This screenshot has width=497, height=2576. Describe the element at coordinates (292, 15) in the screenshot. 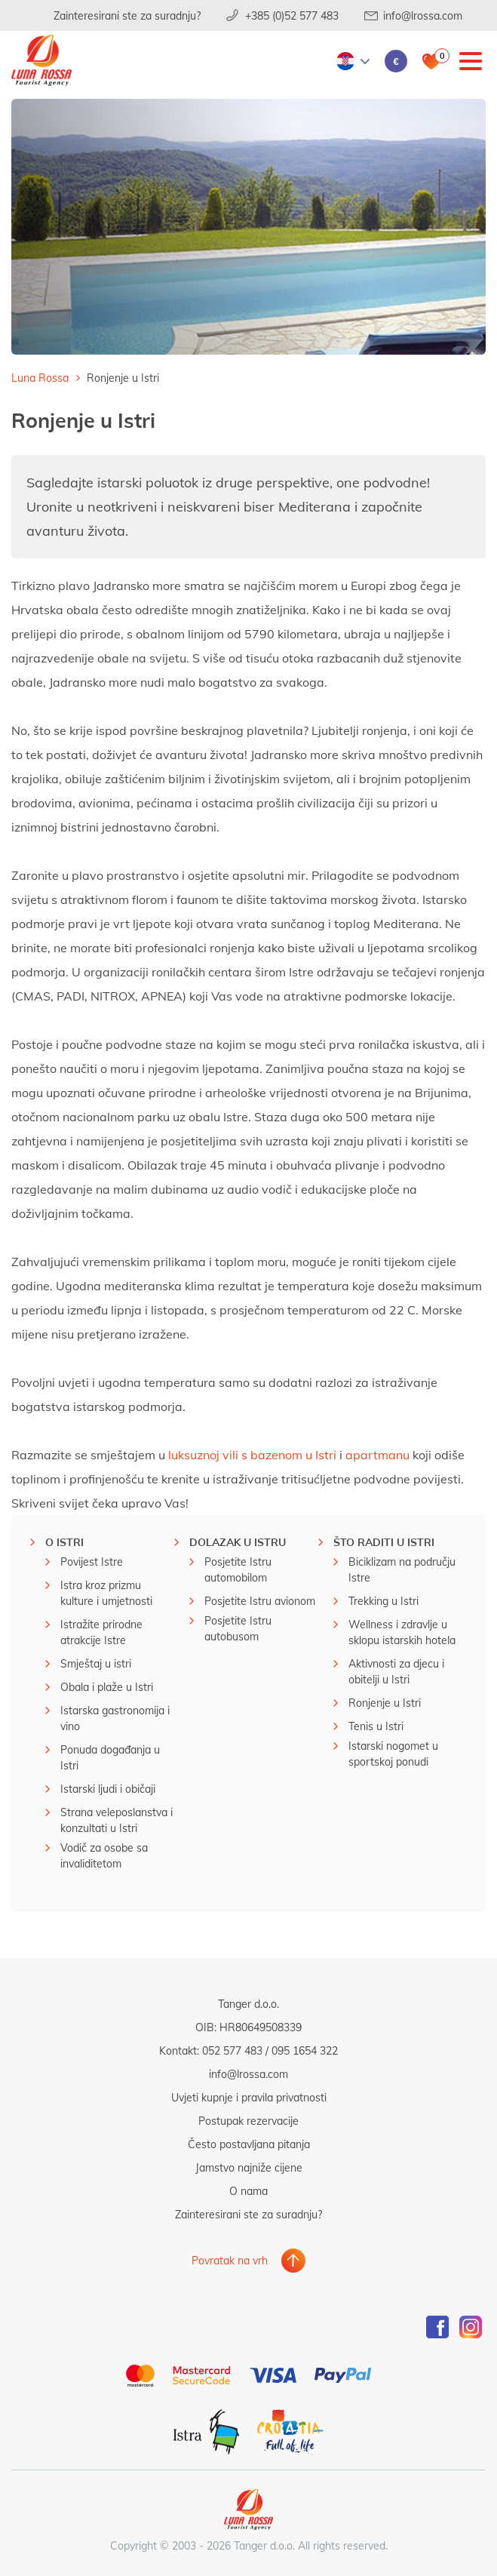

I see `+385 (0)52 577 483` at that location.